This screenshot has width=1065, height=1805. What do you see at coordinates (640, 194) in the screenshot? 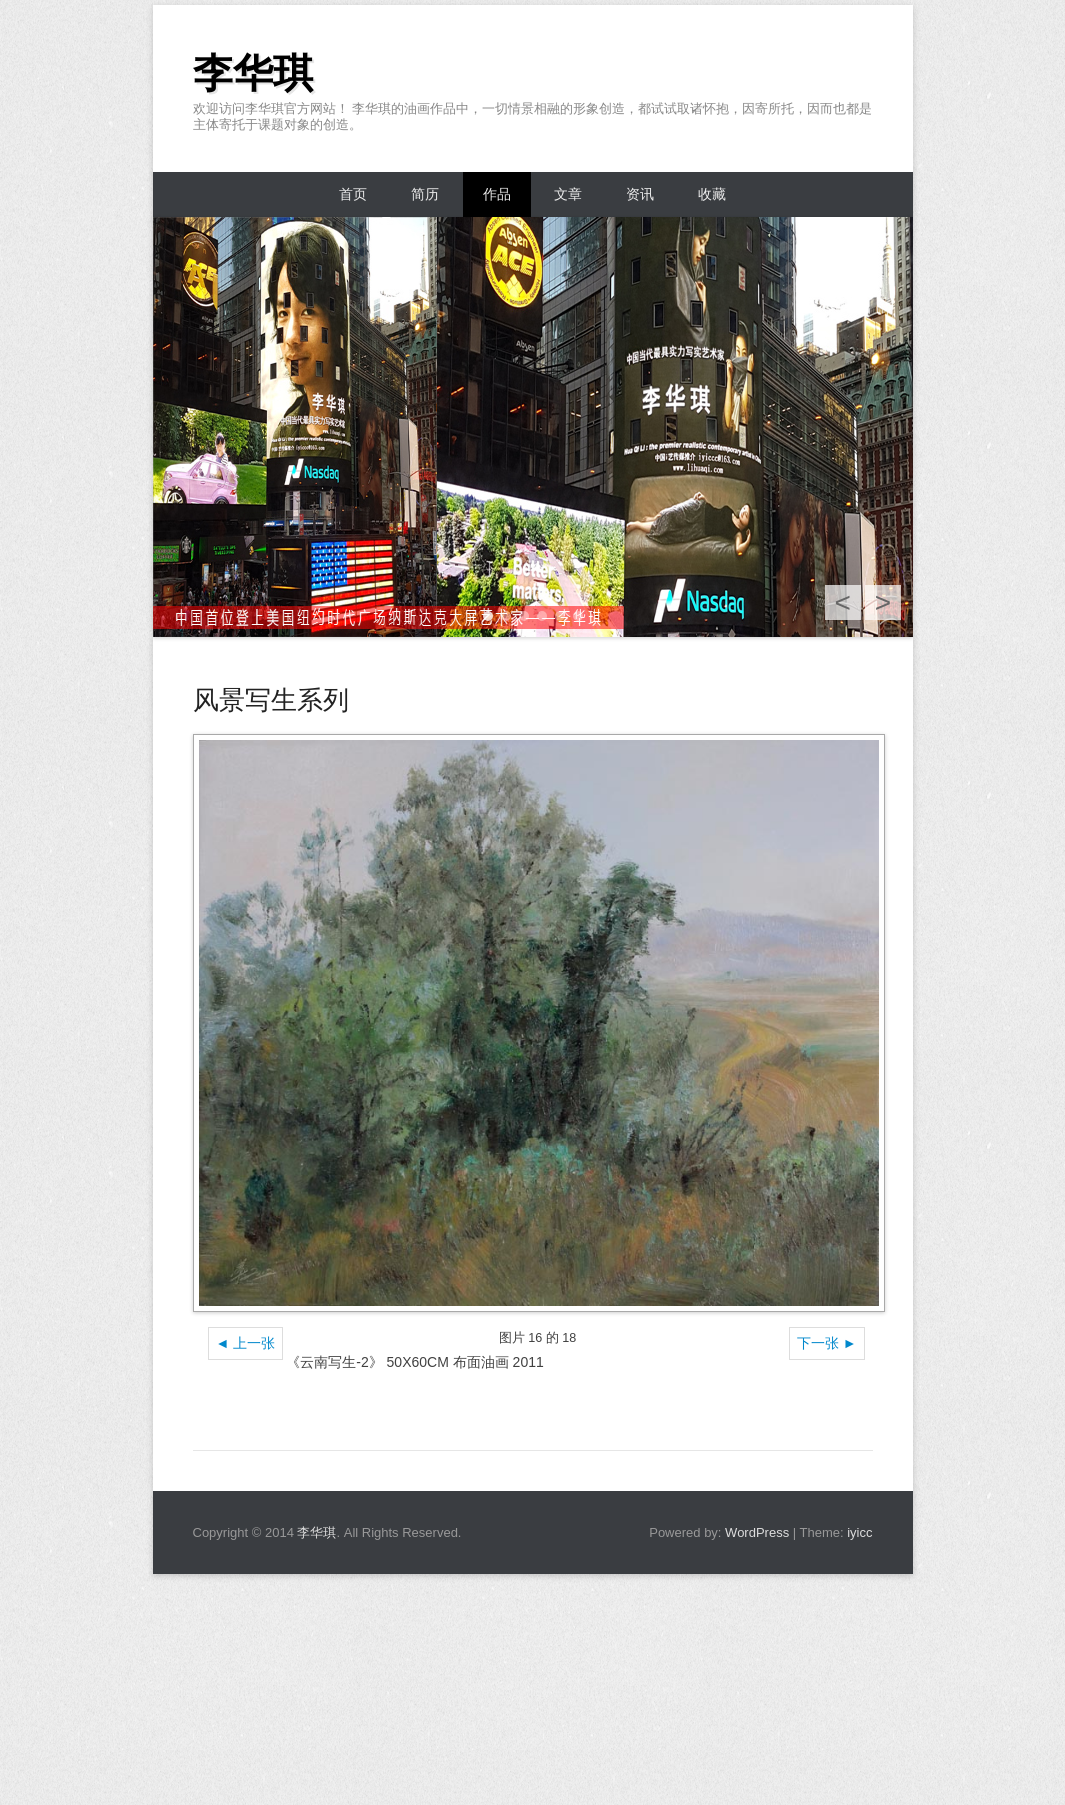
I see `资讯` at bounding box center [640, 194].